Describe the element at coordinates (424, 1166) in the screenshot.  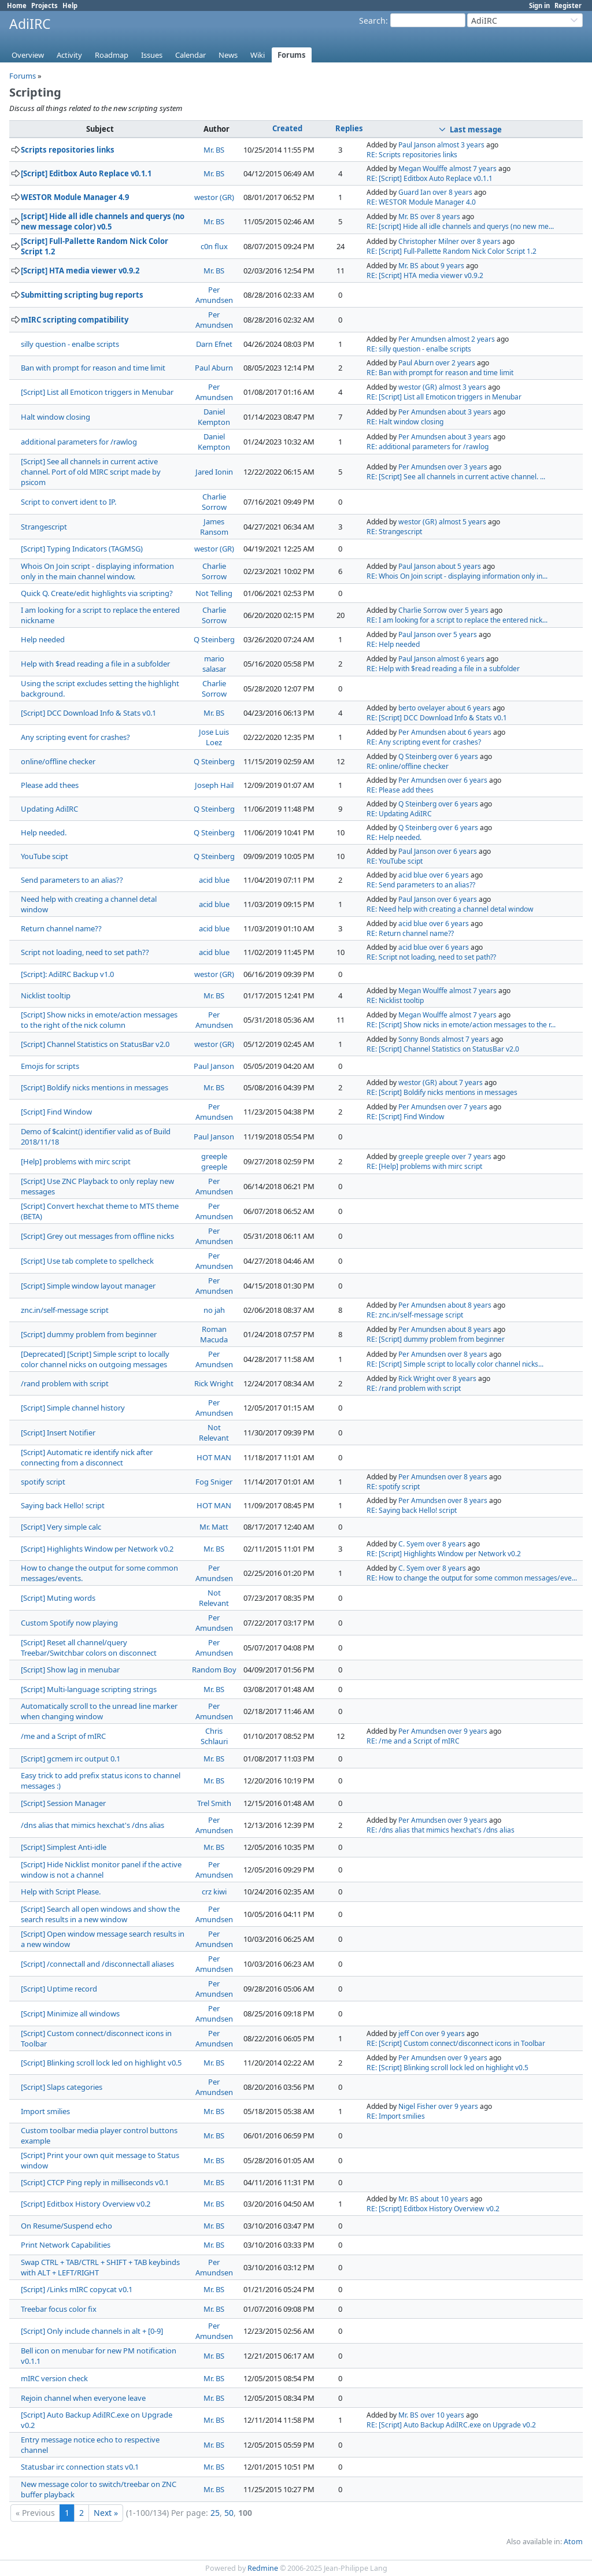
I see `RE: [Help] problems with mirc script` at that location.